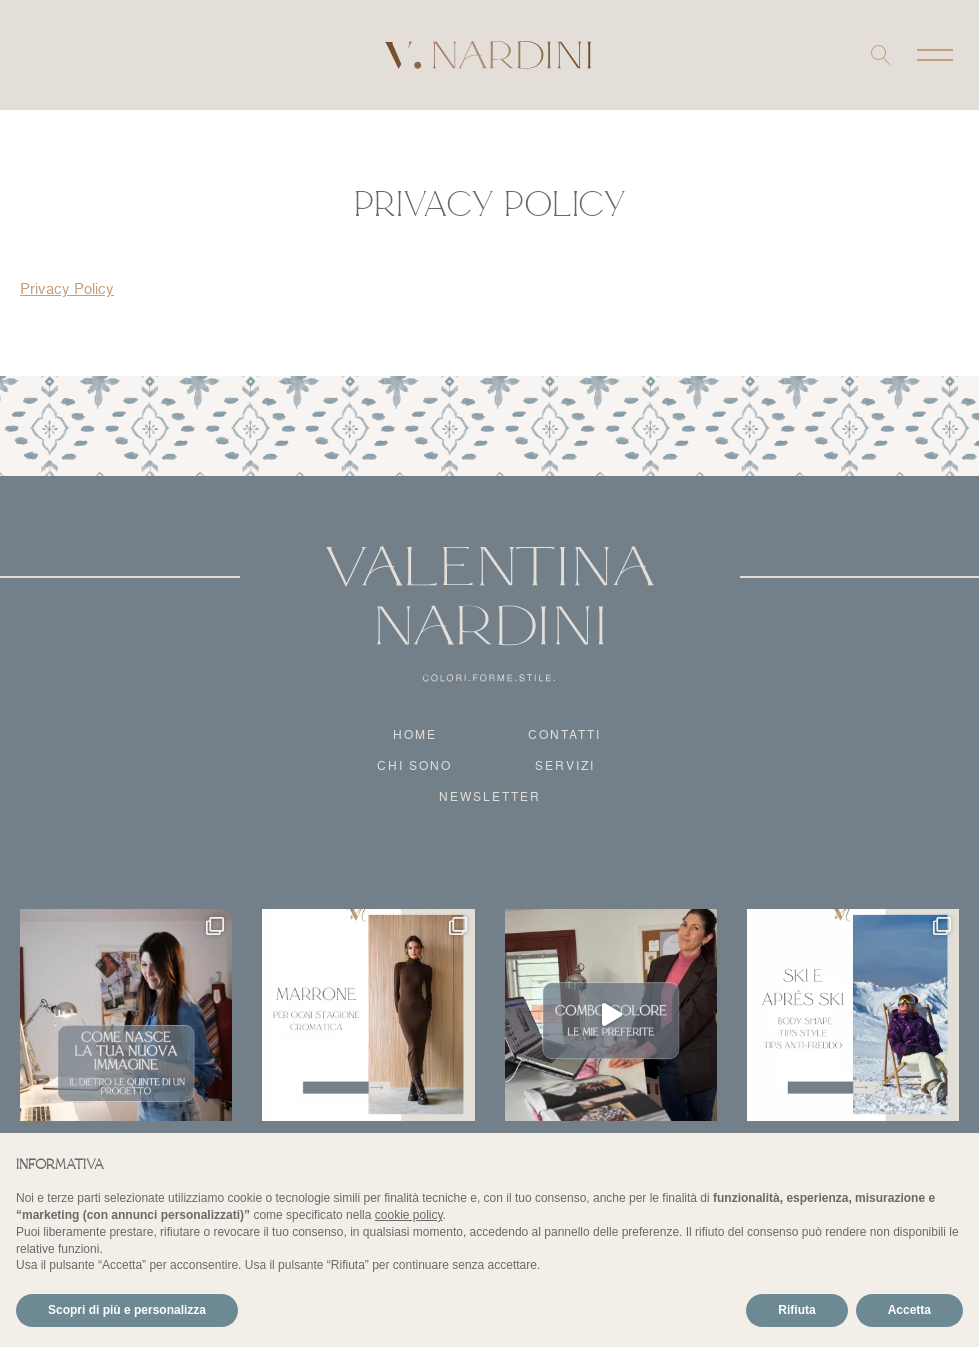 The height and width of the screenshot is (1347, 979). What do you see at coordinates (415, 734) in the screenshot?
I see `Home` at bounding box center [415, 734].